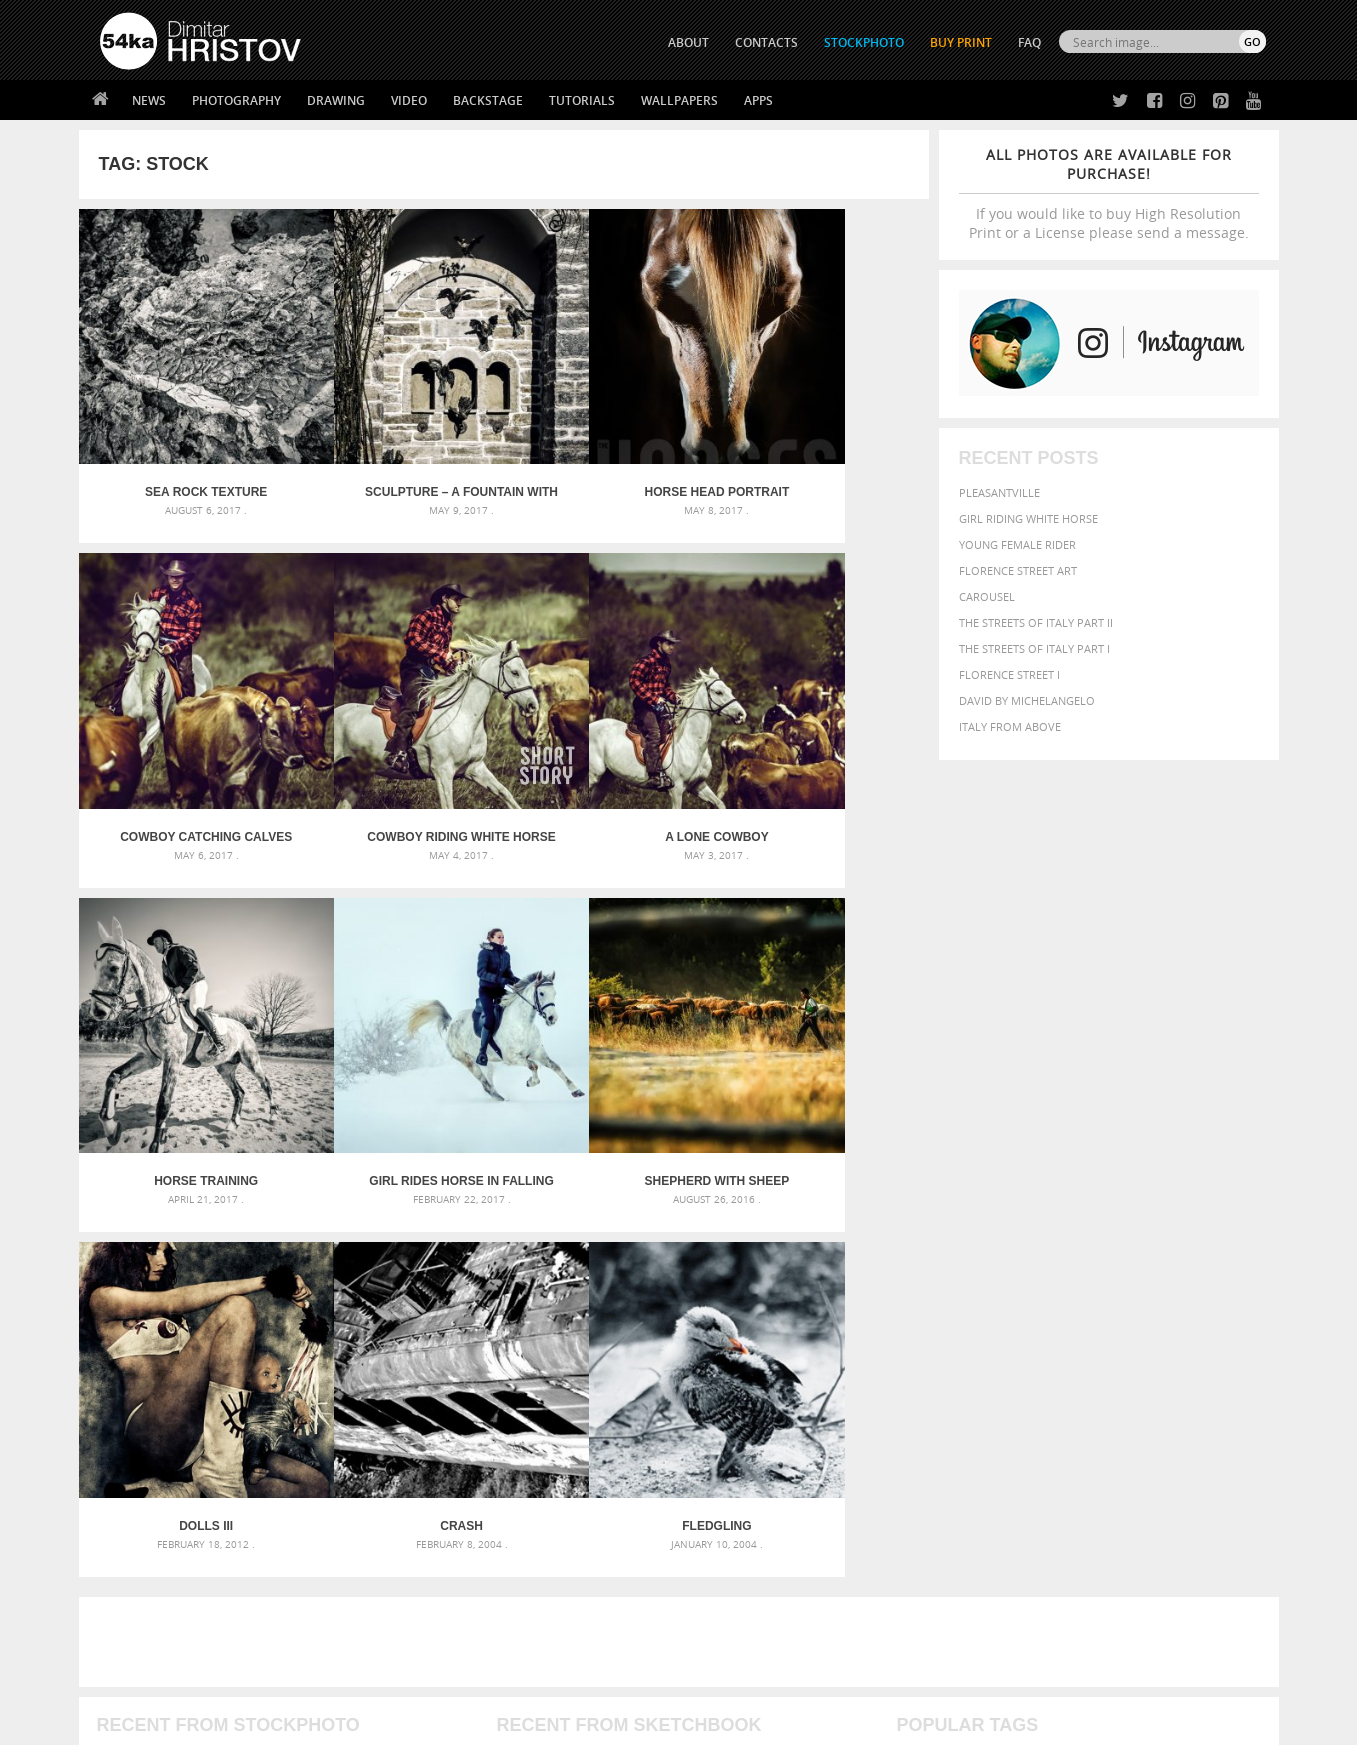  Describe the element at coordinates (185, 450) in the screenshot. I see `Sea rock texture` at that location.